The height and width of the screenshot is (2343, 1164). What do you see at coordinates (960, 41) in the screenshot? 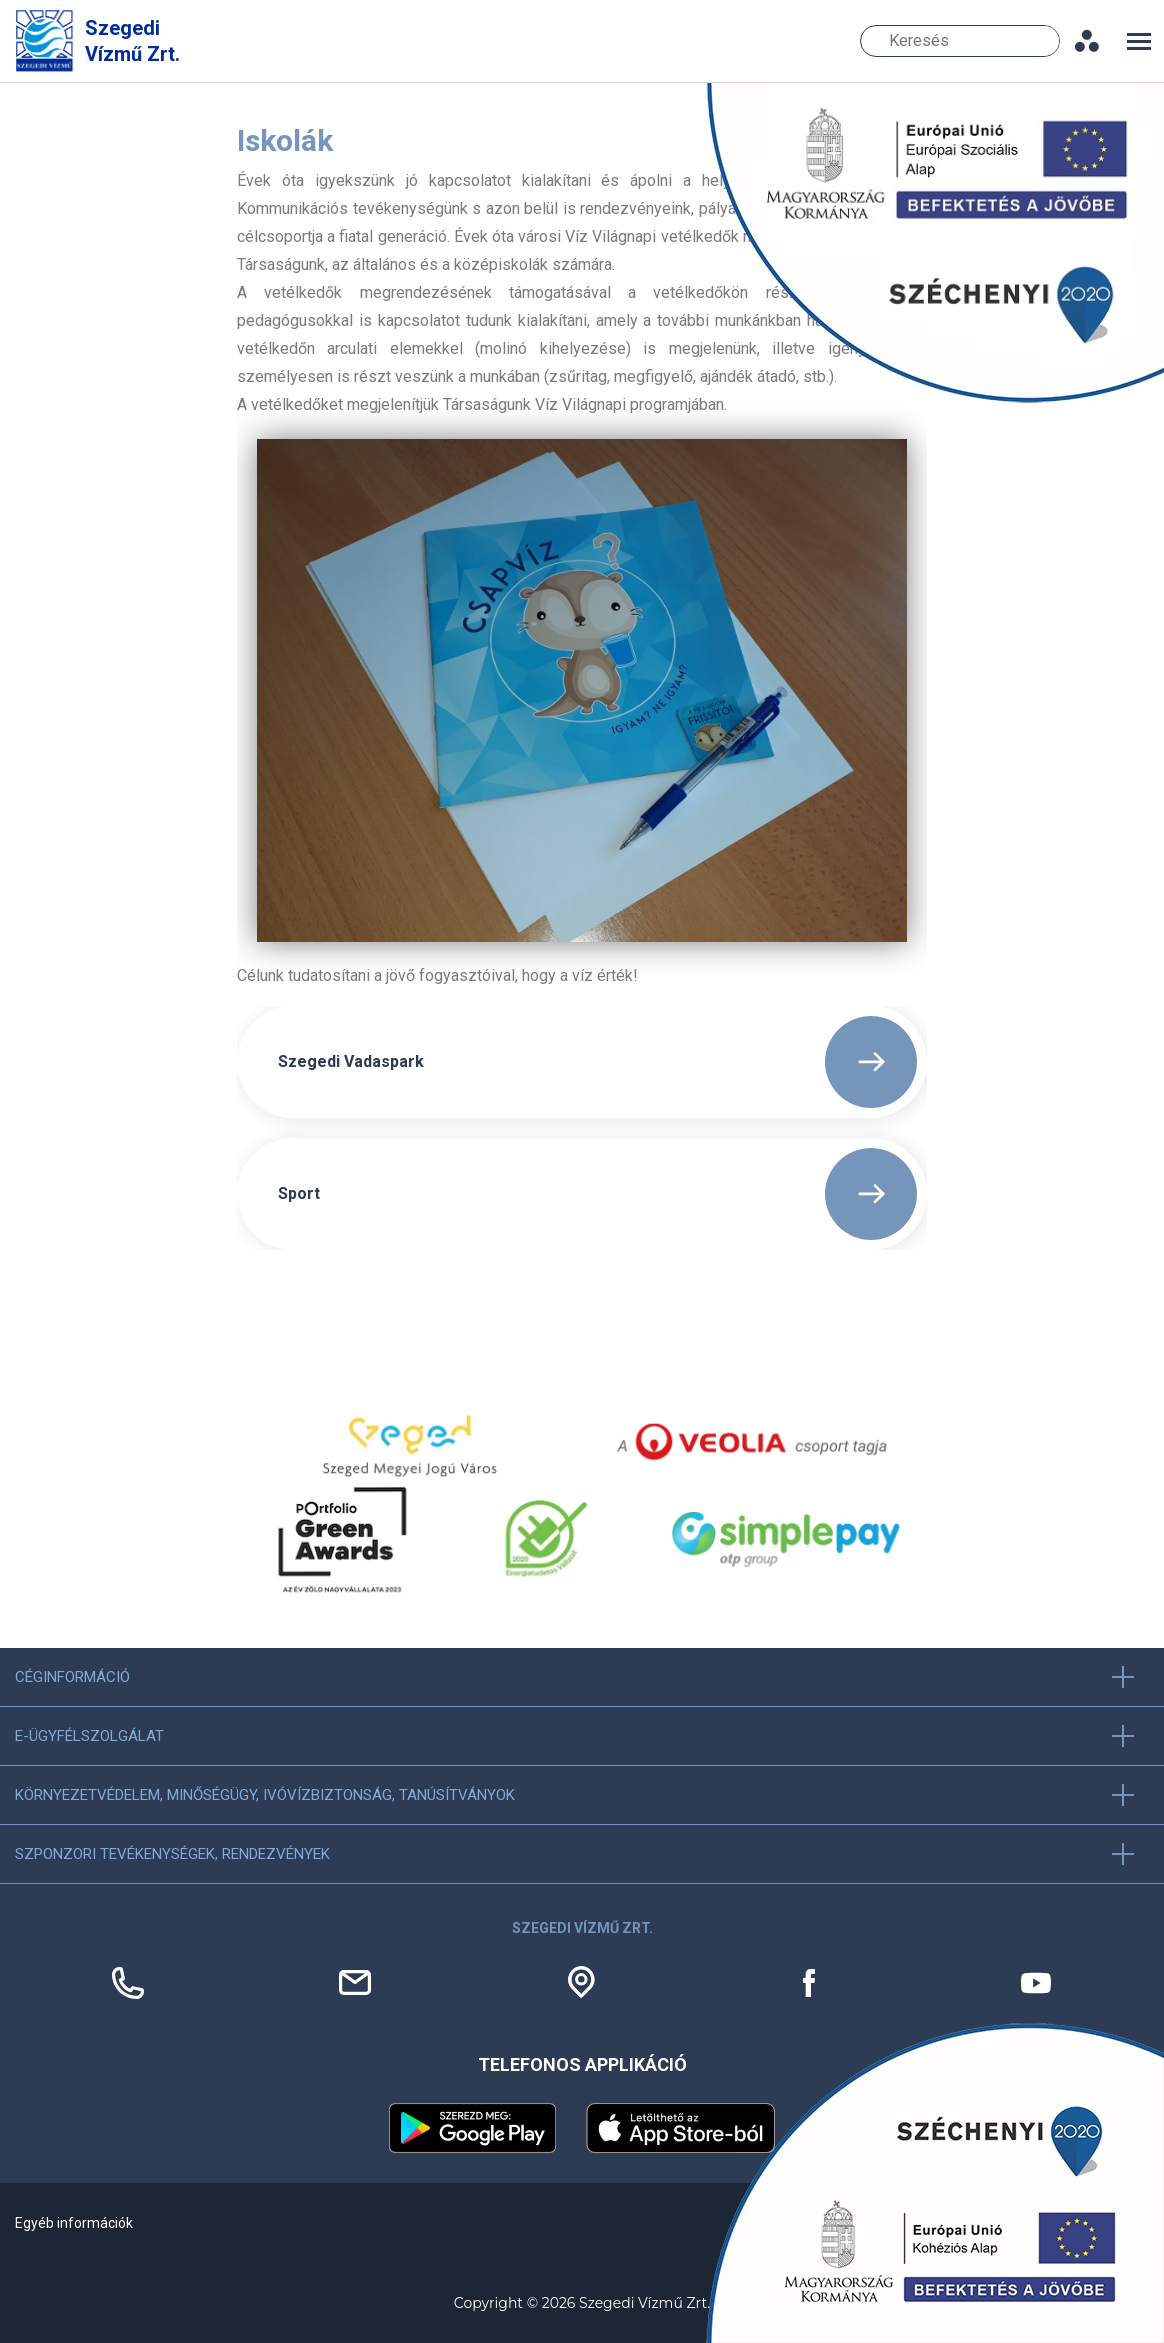
I see `[Keresés]` at bounding box center [960, 41].